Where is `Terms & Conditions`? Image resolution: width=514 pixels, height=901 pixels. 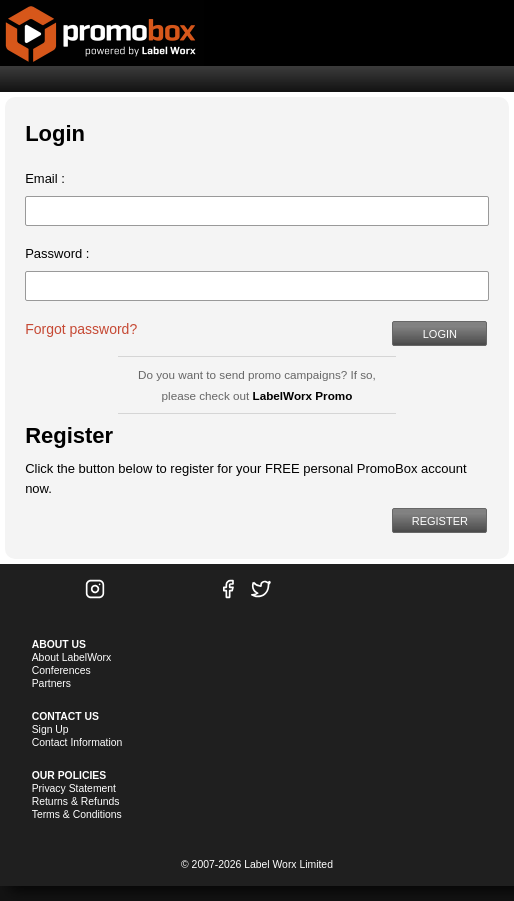
Terms & Conditions is located at coordinates (77, 814).